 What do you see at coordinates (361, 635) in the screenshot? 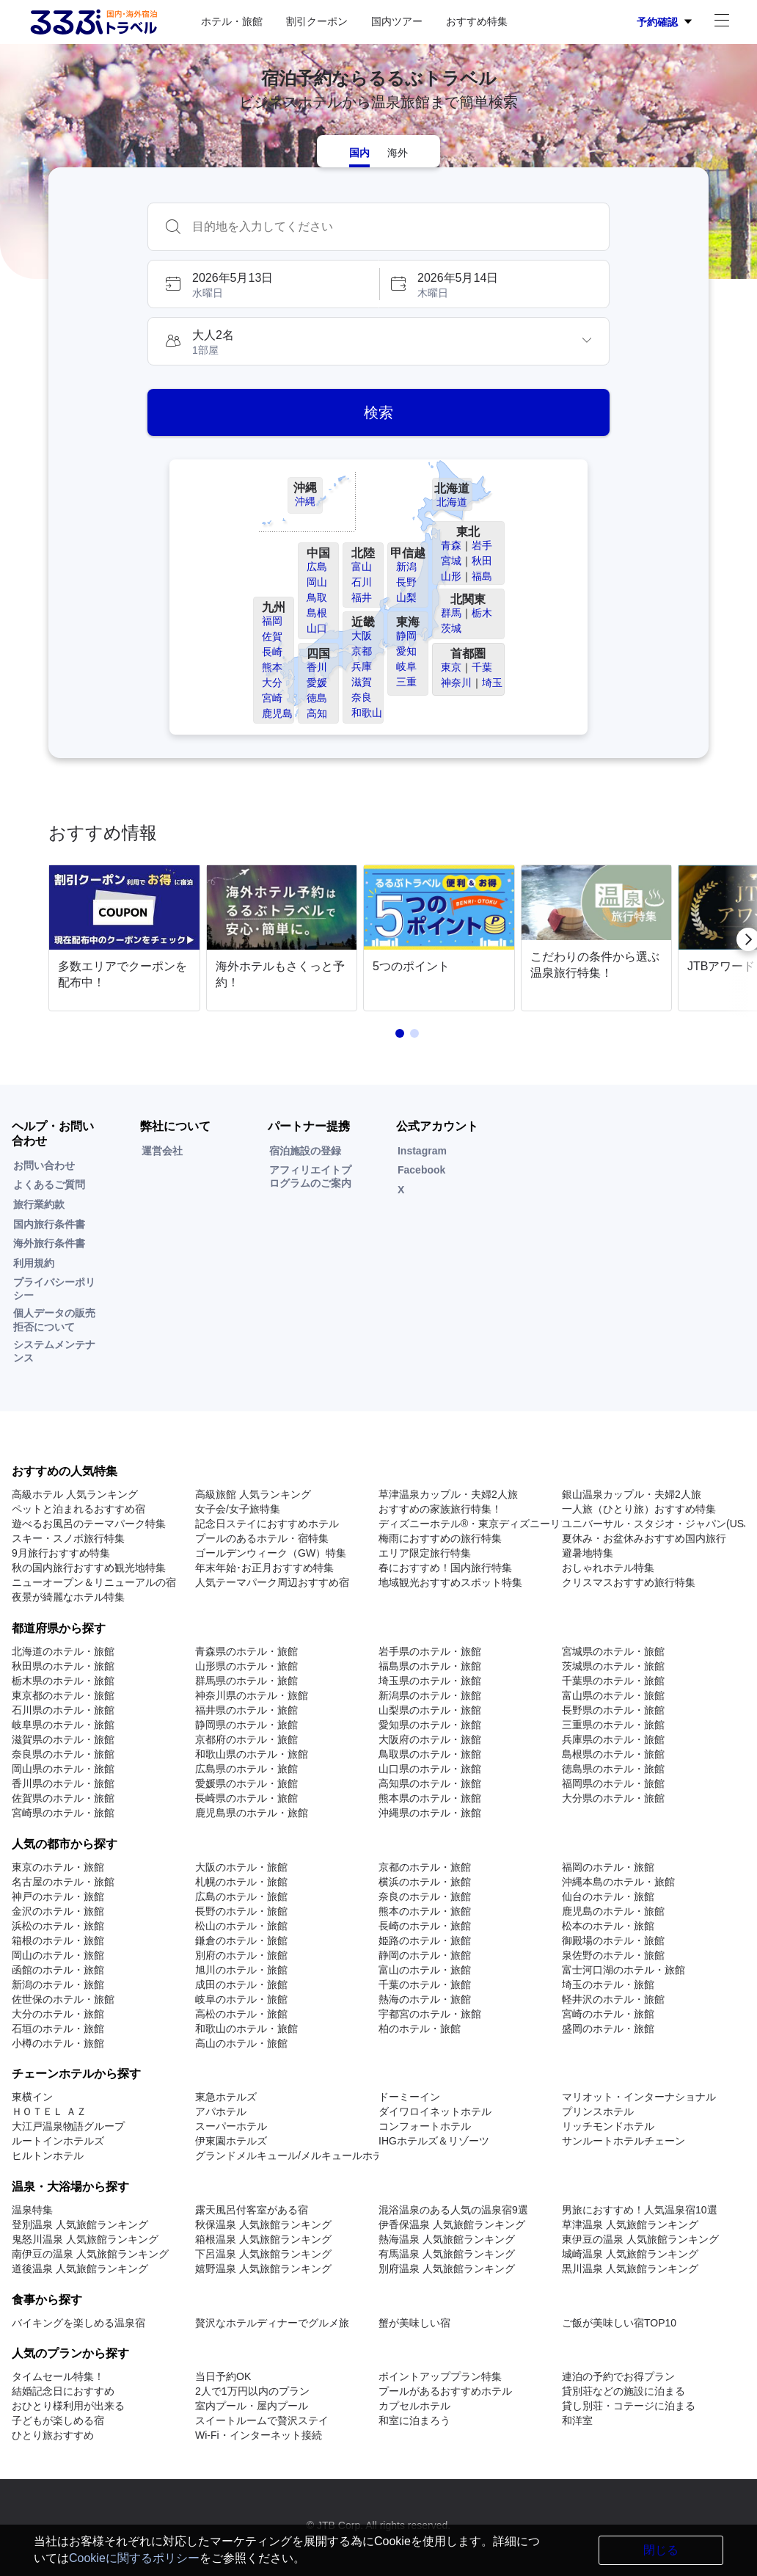
I see `大阪` at bounding box center [361, 635].